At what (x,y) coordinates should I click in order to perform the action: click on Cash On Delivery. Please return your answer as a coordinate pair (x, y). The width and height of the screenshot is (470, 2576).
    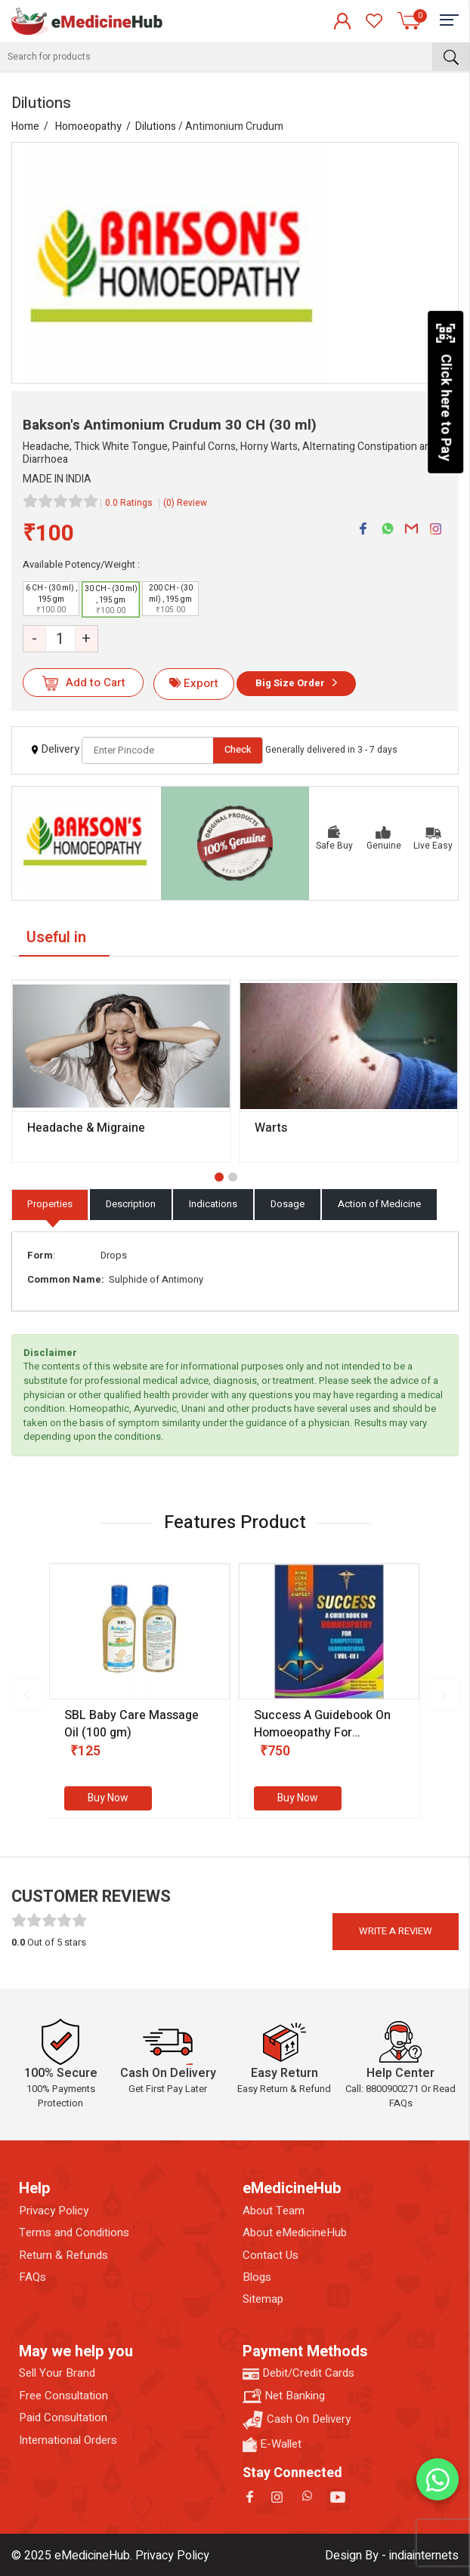
    Looking at the image, I should click on (297, 2420).